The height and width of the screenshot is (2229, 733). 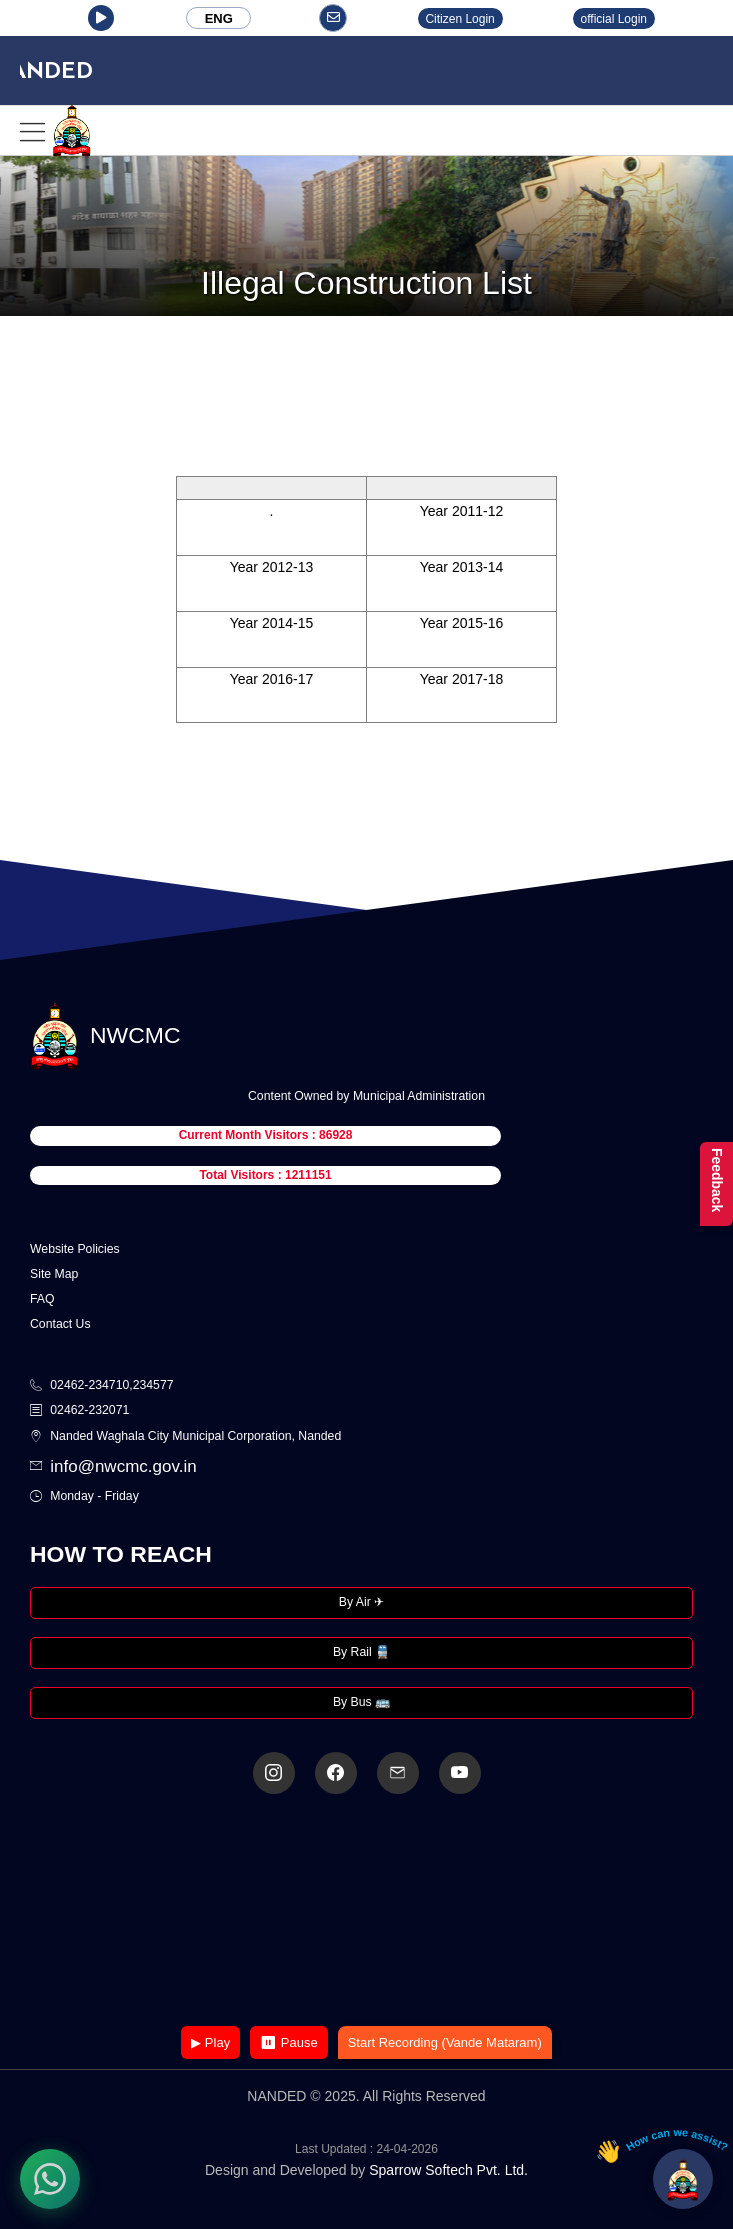 I want to click on By Air ✈, so click(x=361, y=1602).